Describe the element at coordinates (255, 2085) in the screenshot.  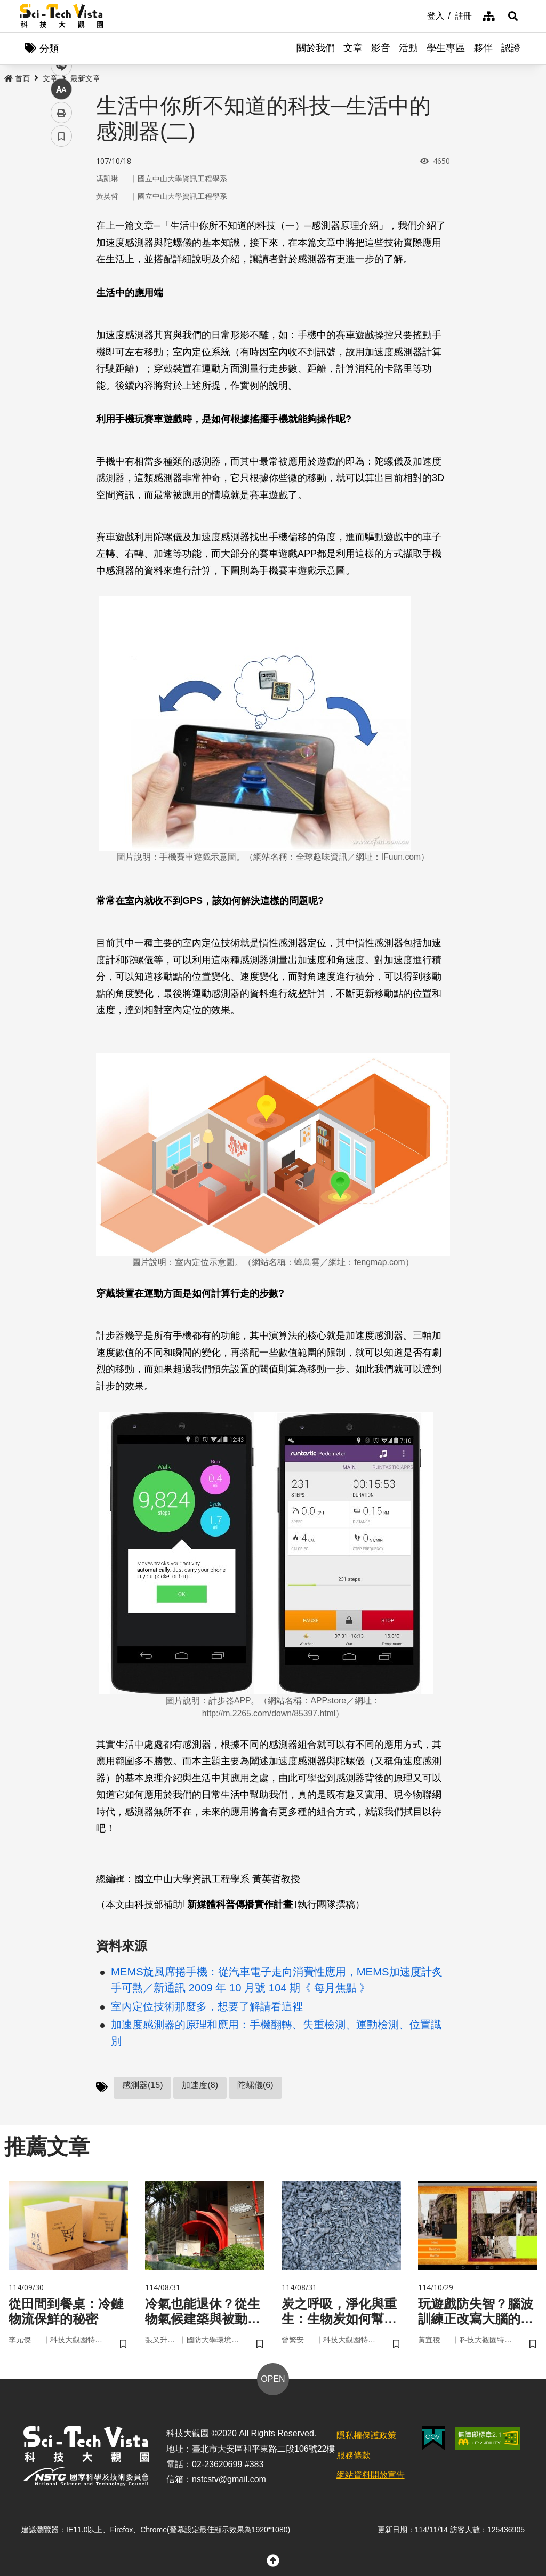
I see `陀螺儀(6)` at that location.